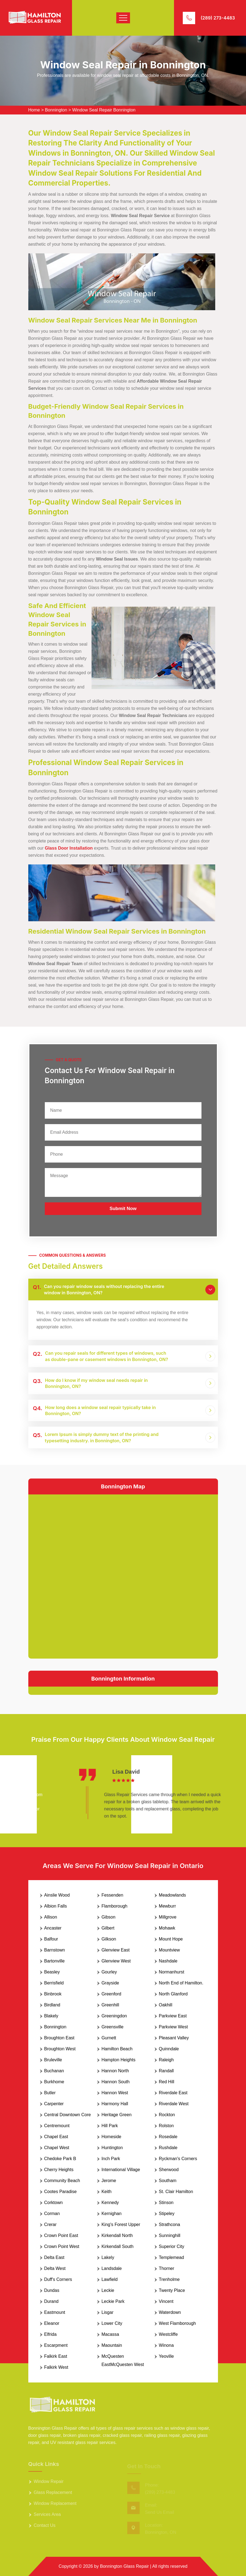 Image resolution: width=246 pixels, height=2576 pixels. Describe the element at coordinates (169, 2169) in the screenshot. I see `Sherwood` at that location.